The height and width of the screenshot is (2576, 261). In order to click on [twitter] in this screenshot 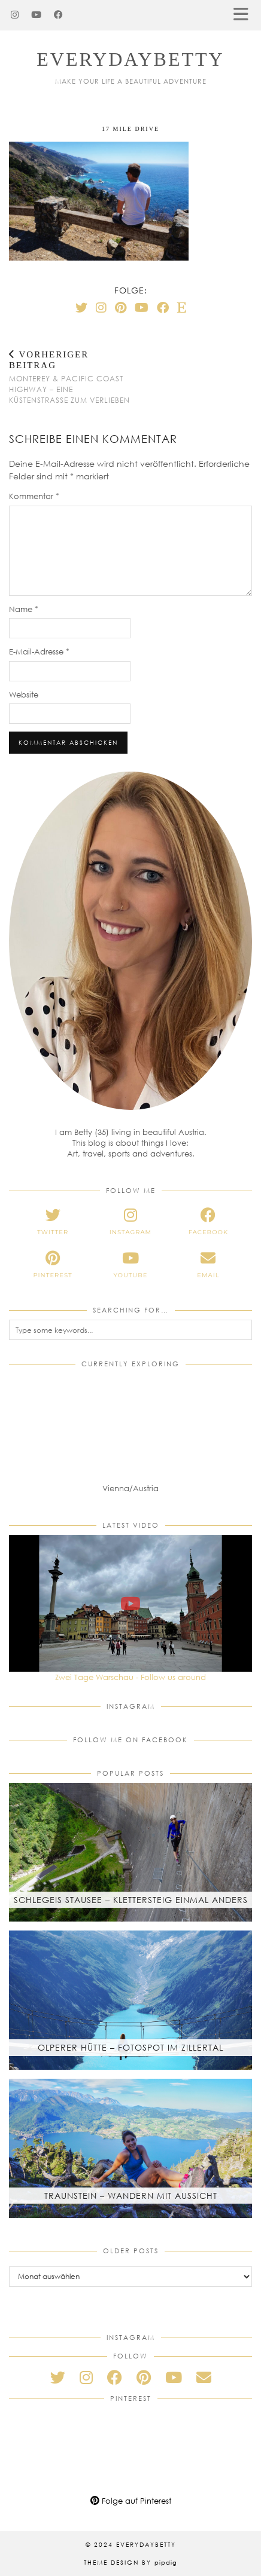, I will do `click(53, 1221)`.